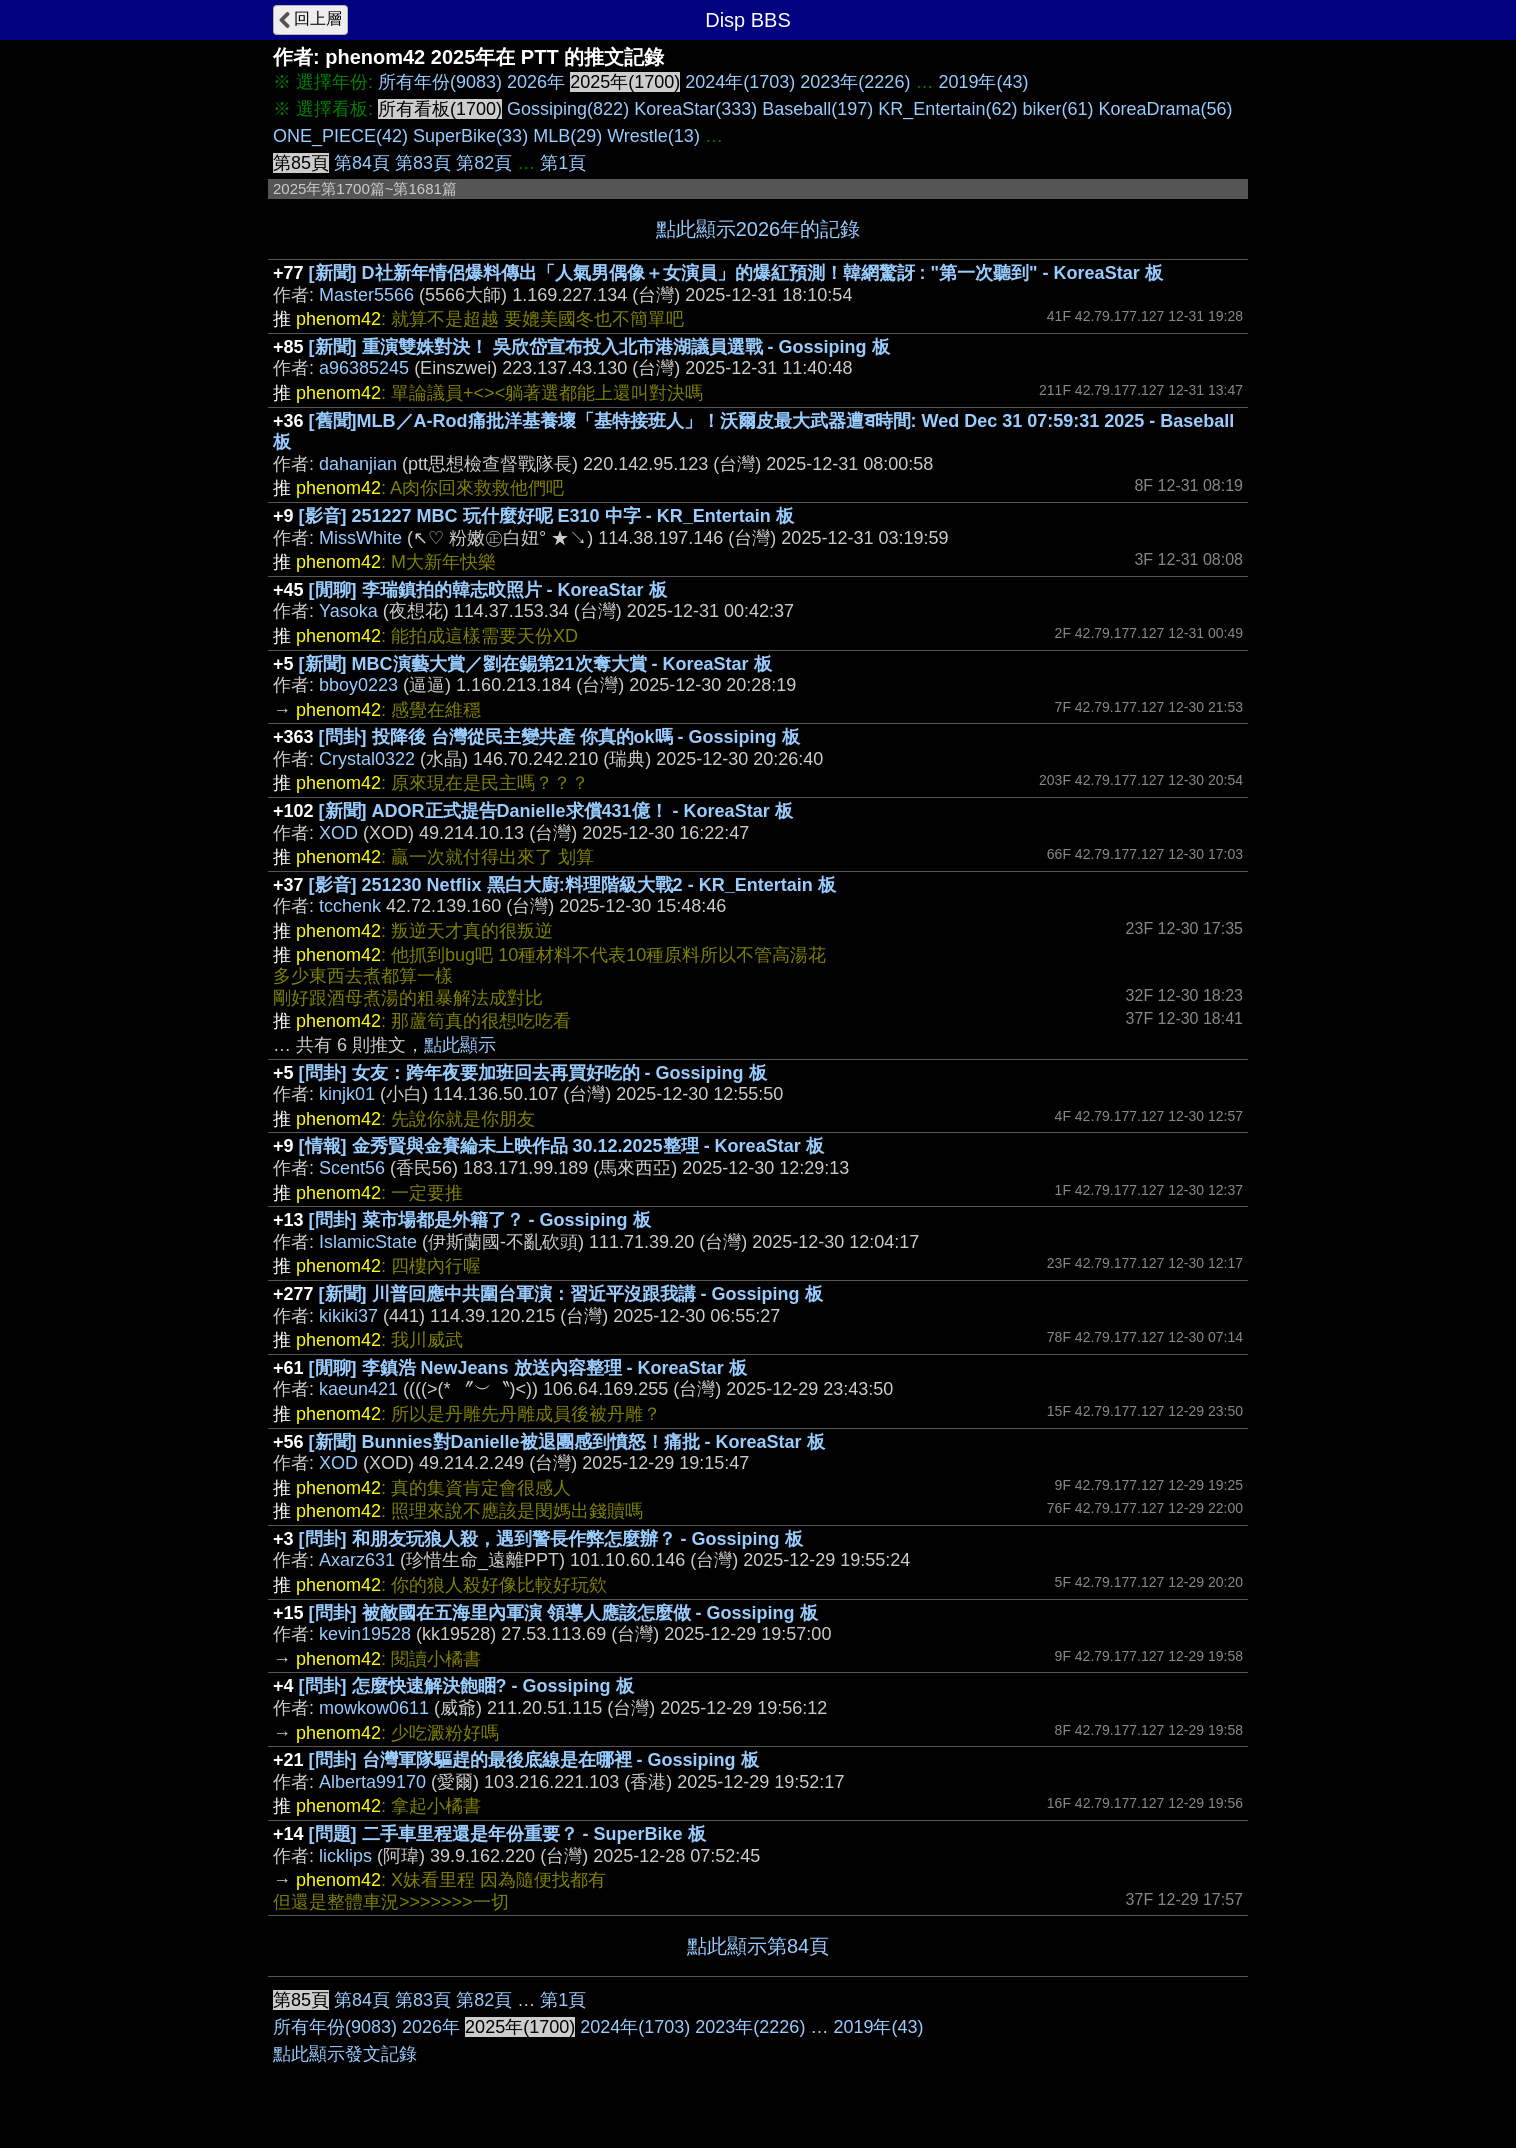  I want to click on [新聞] MBC演藝大賞／劉在錫第21次奪大賞 - KoreaStar 板, so click(535, 664).